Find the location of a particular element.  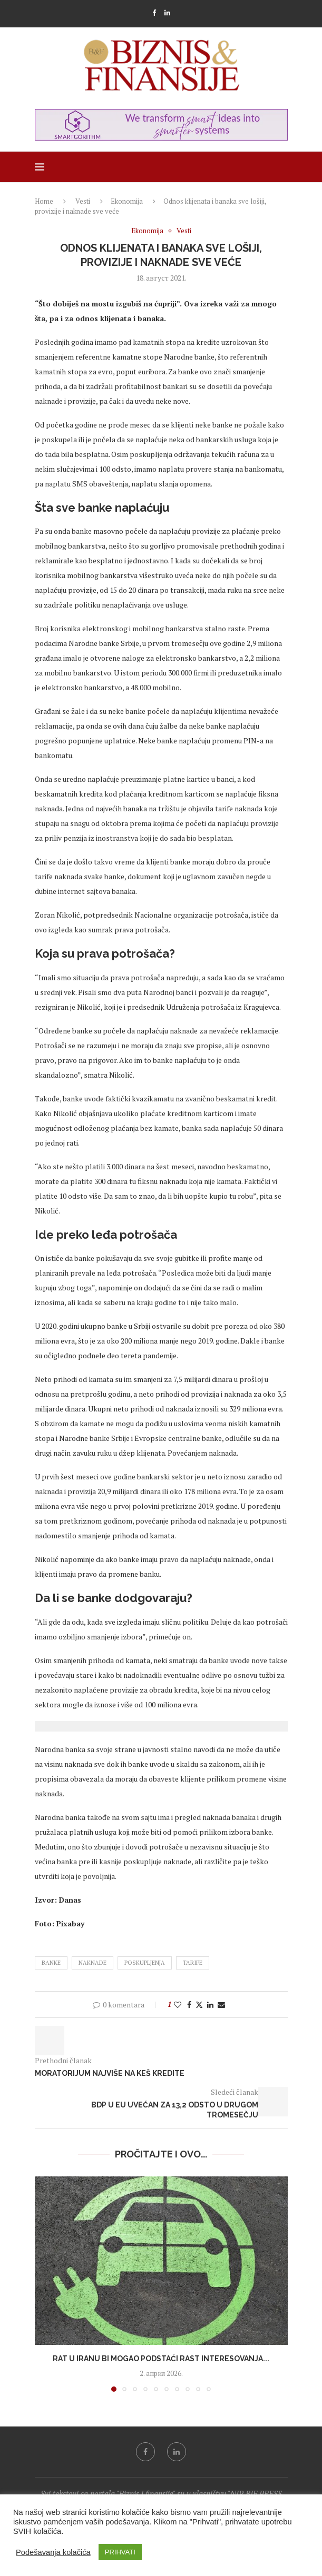

[Share on Twitter] is located at coordinates (199, 2005).